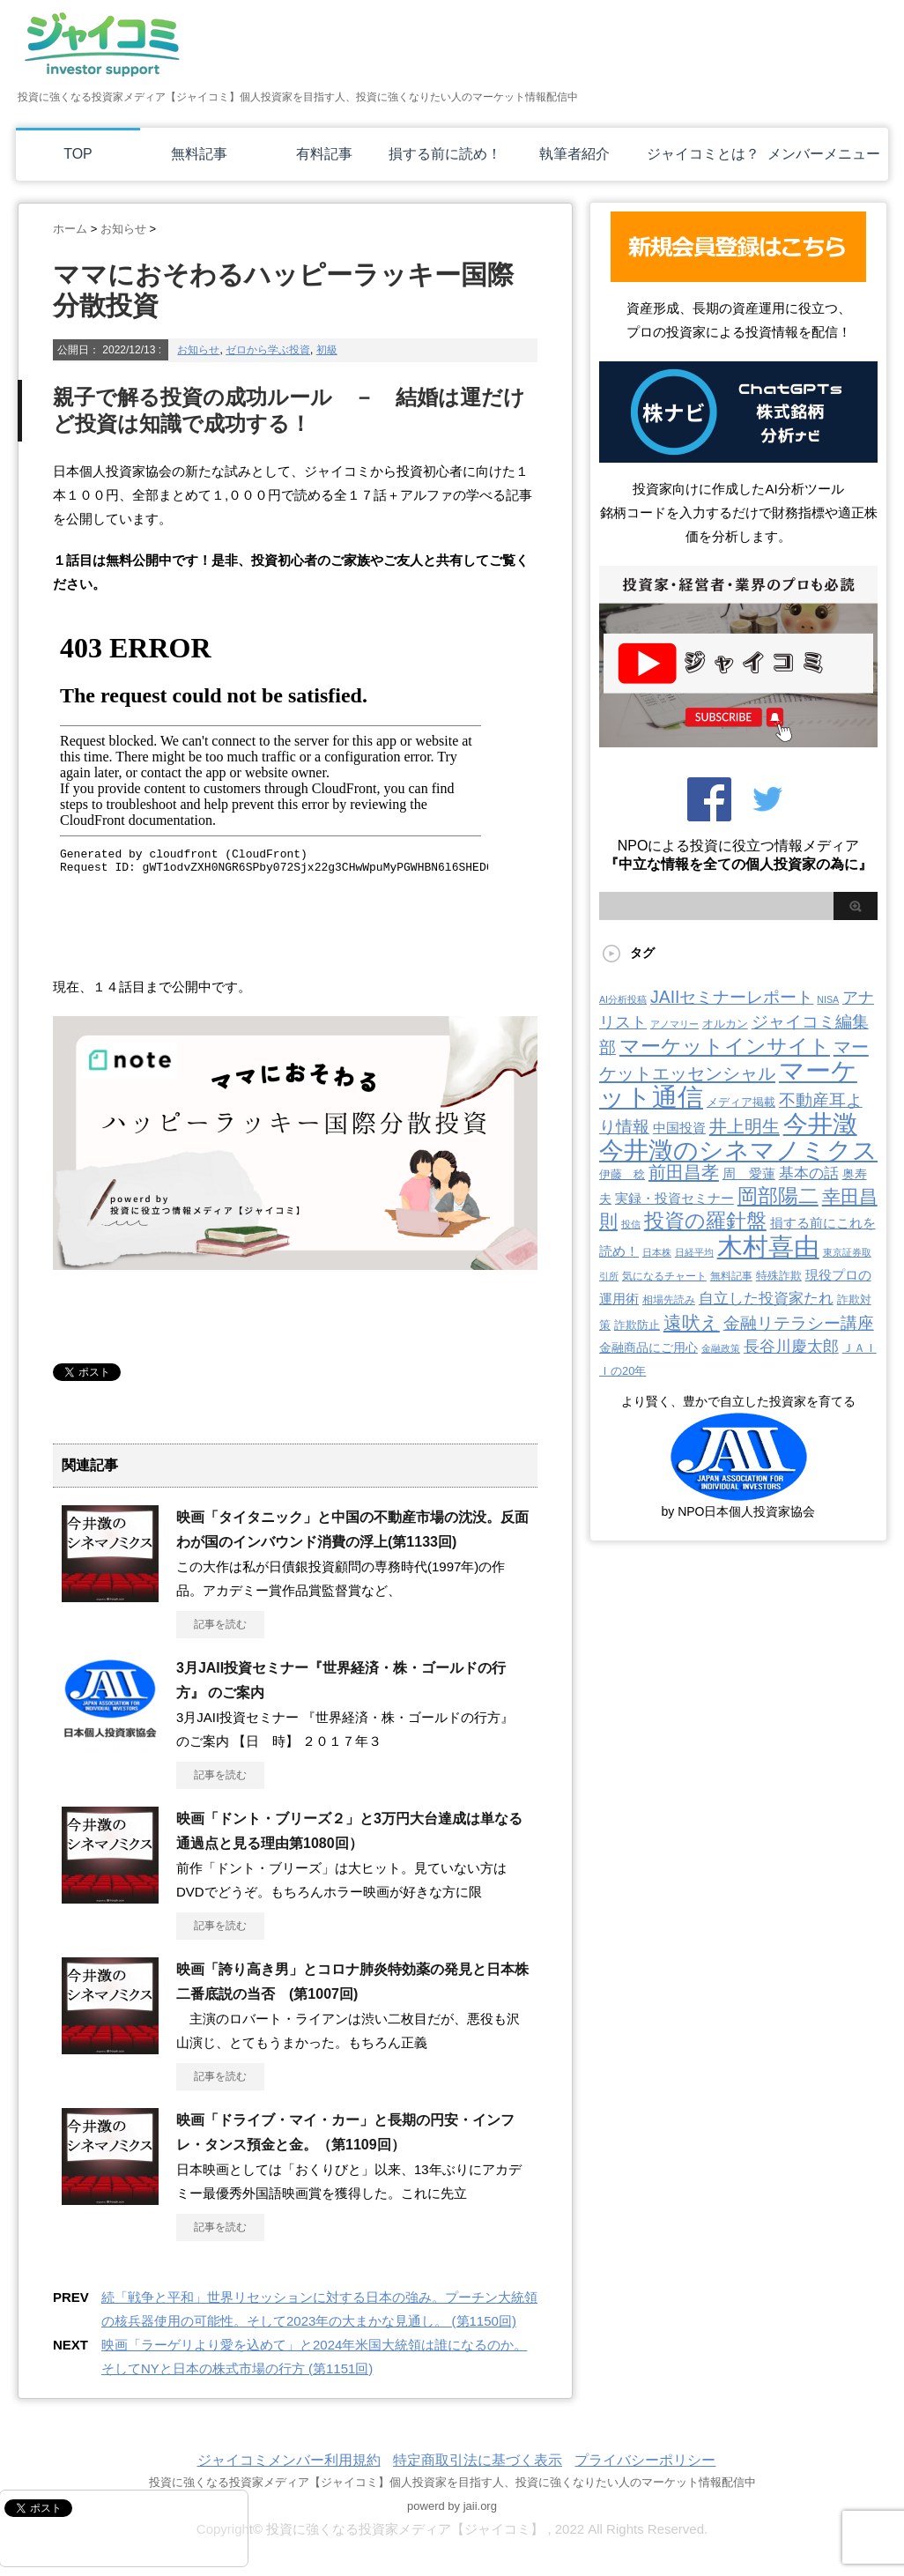 The width and height of the screenshot is (904, 2576). I want to click on 有料記事, so click(324, 153).